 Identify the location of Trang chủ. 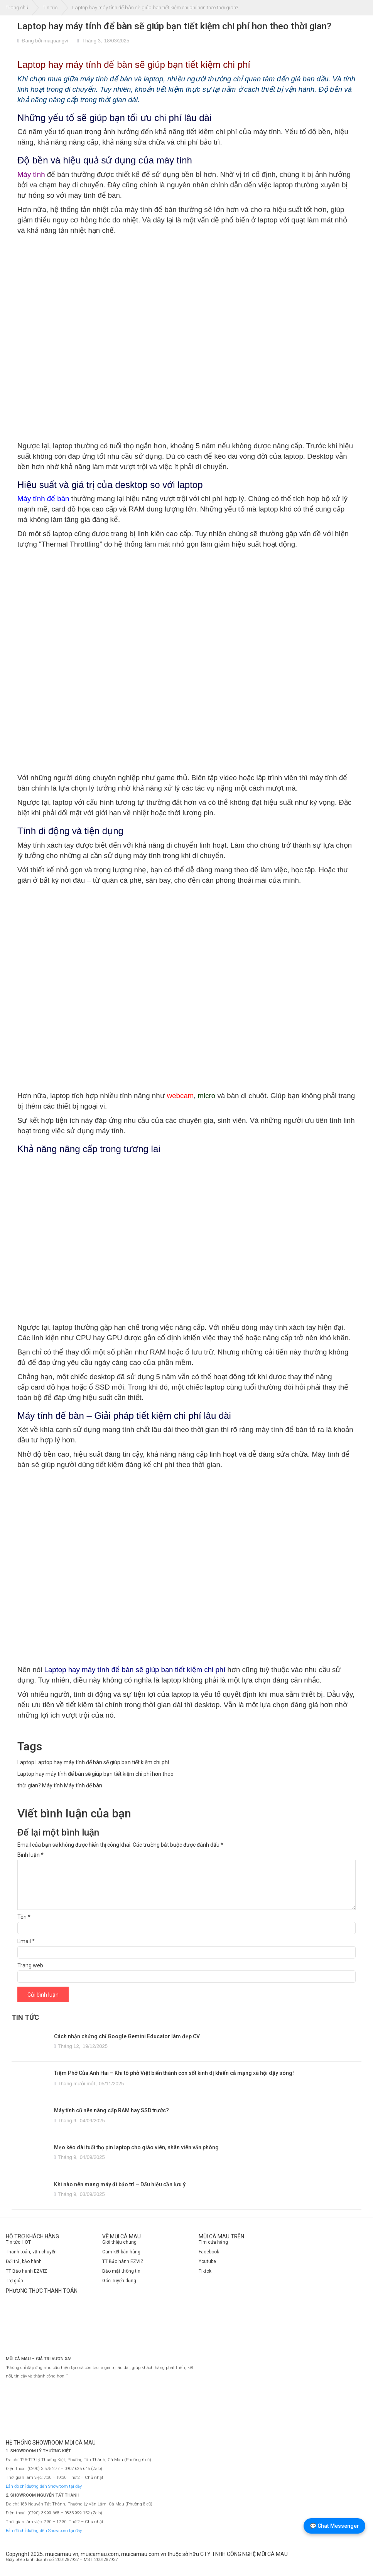
(17, 7).